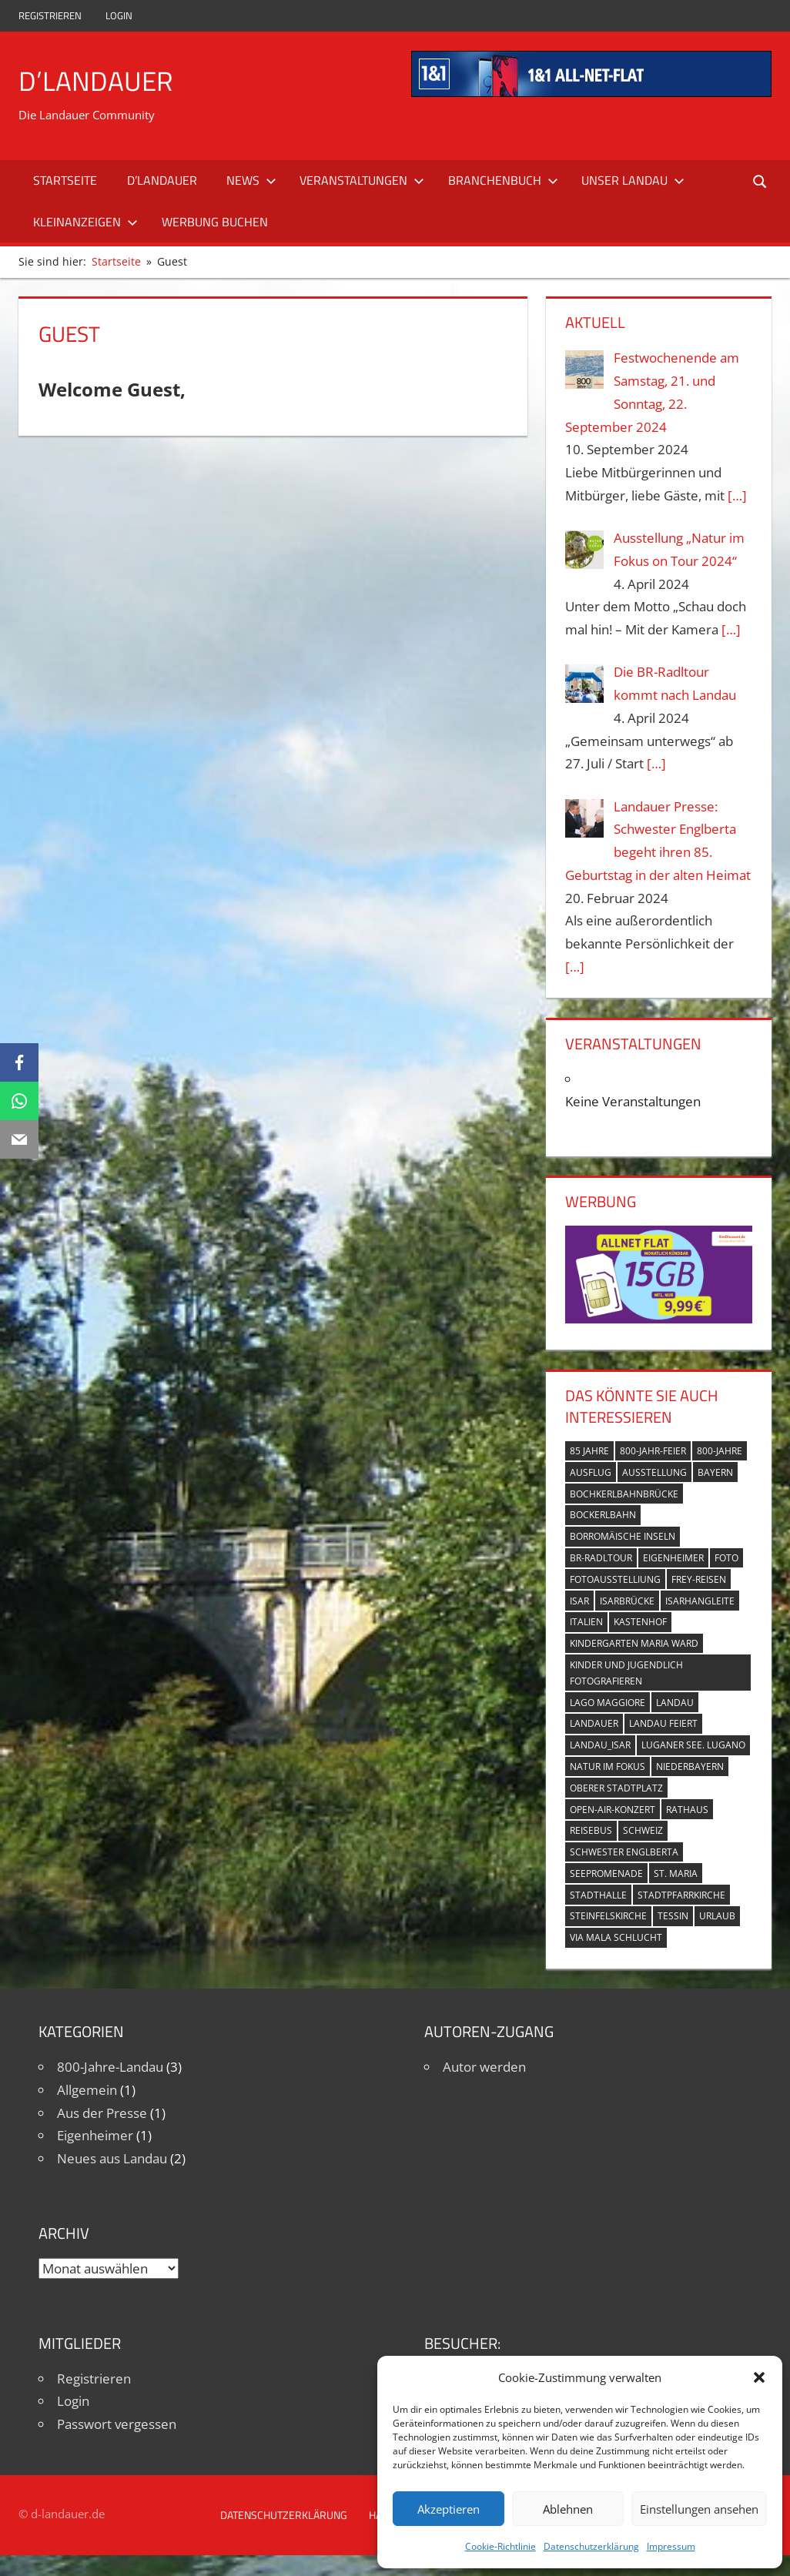 Image resolution: width=790 pixels, height=2576 pixels. What do you see at coordinates (112, 2158) in the screenshot?
I see `Neues aus Landau` at bounding box center [112, 2158].